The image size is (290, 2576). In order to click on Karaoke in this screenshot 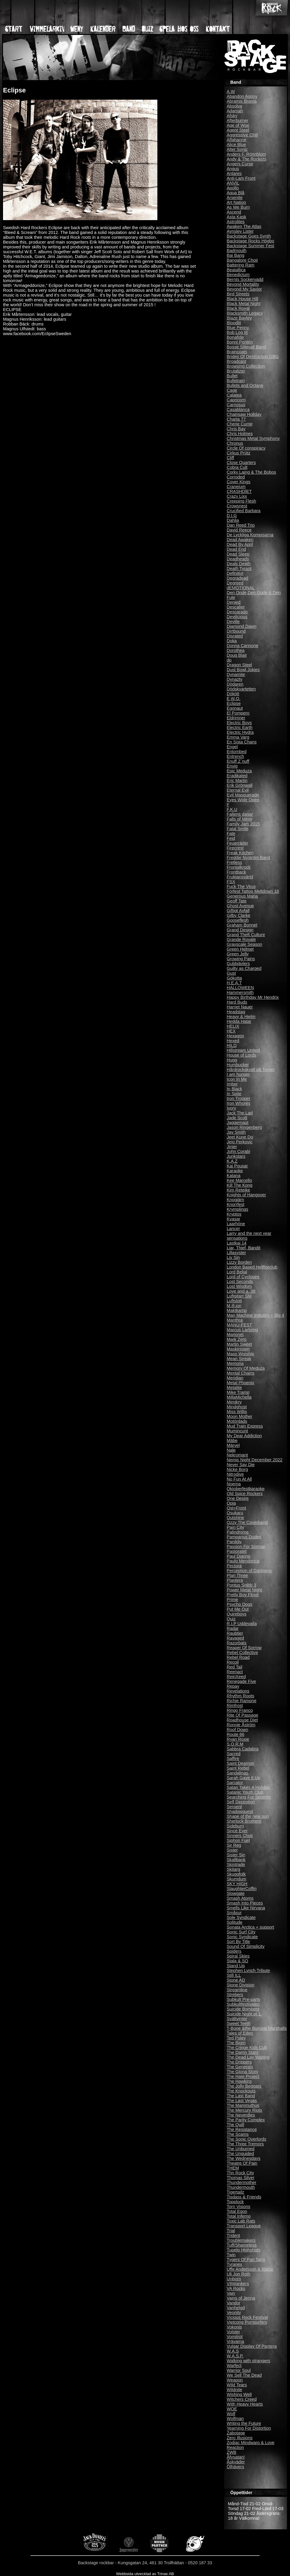, I will do `click(235, 1170)`.